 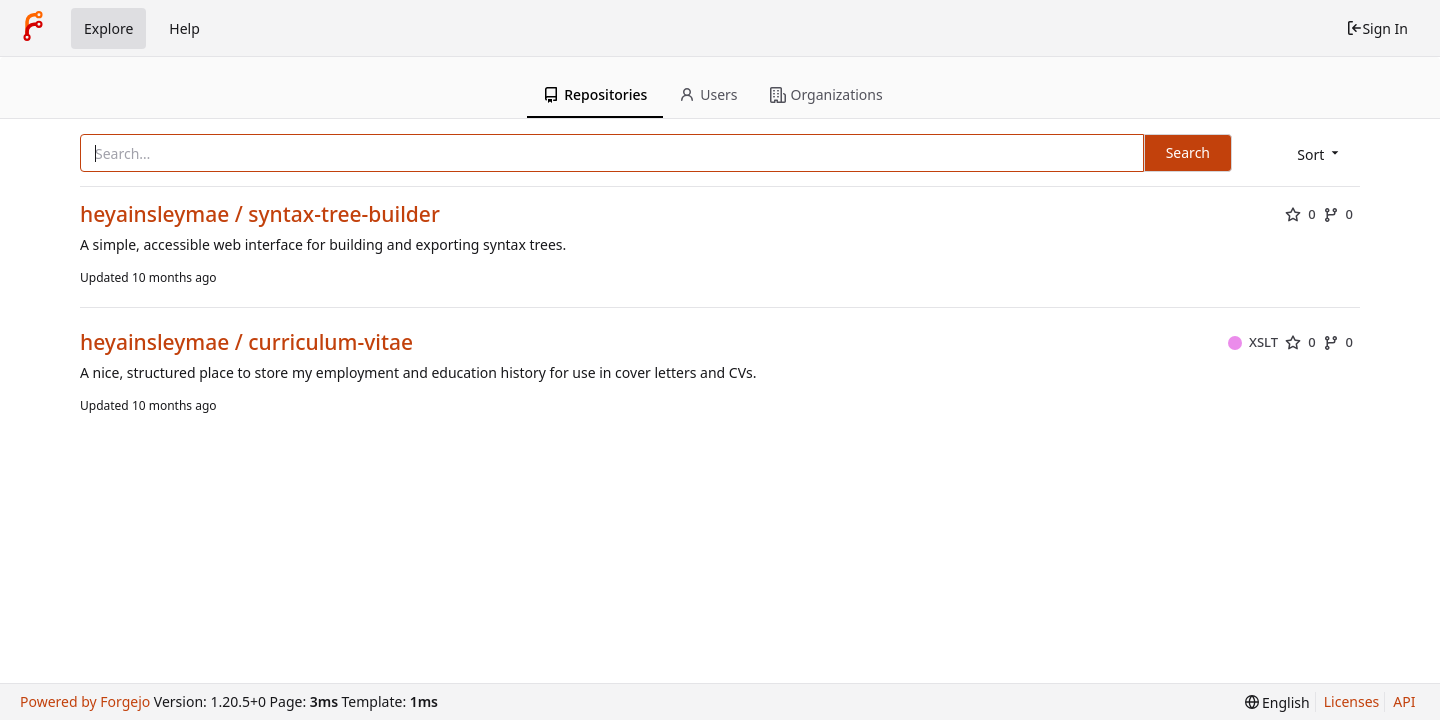 What do you see at coordinates (260, 214) in the screenshot?
I see `heyainsleymae / syntax-tree-builder` at bounding box center [260, 214].